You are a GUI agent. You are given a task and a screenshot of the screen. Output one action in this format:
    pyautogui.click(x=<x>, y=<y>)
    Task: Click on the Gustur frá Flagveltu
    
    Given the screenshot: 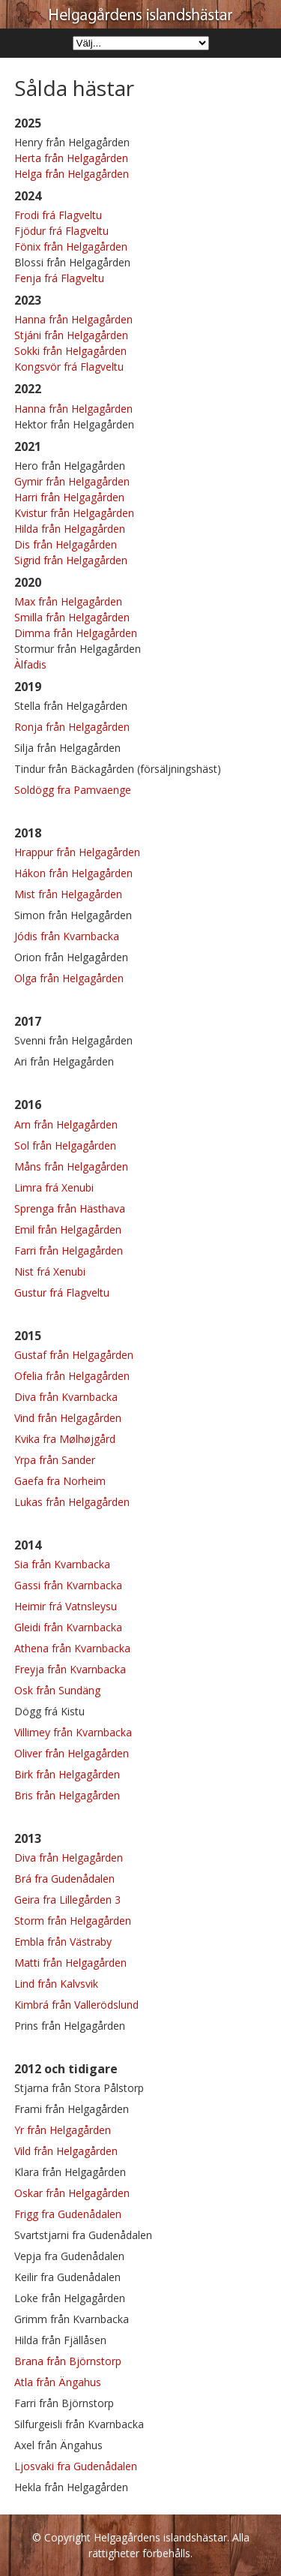 What is the action you would take?
    pyautogui.click(x=61, y=1292)
    